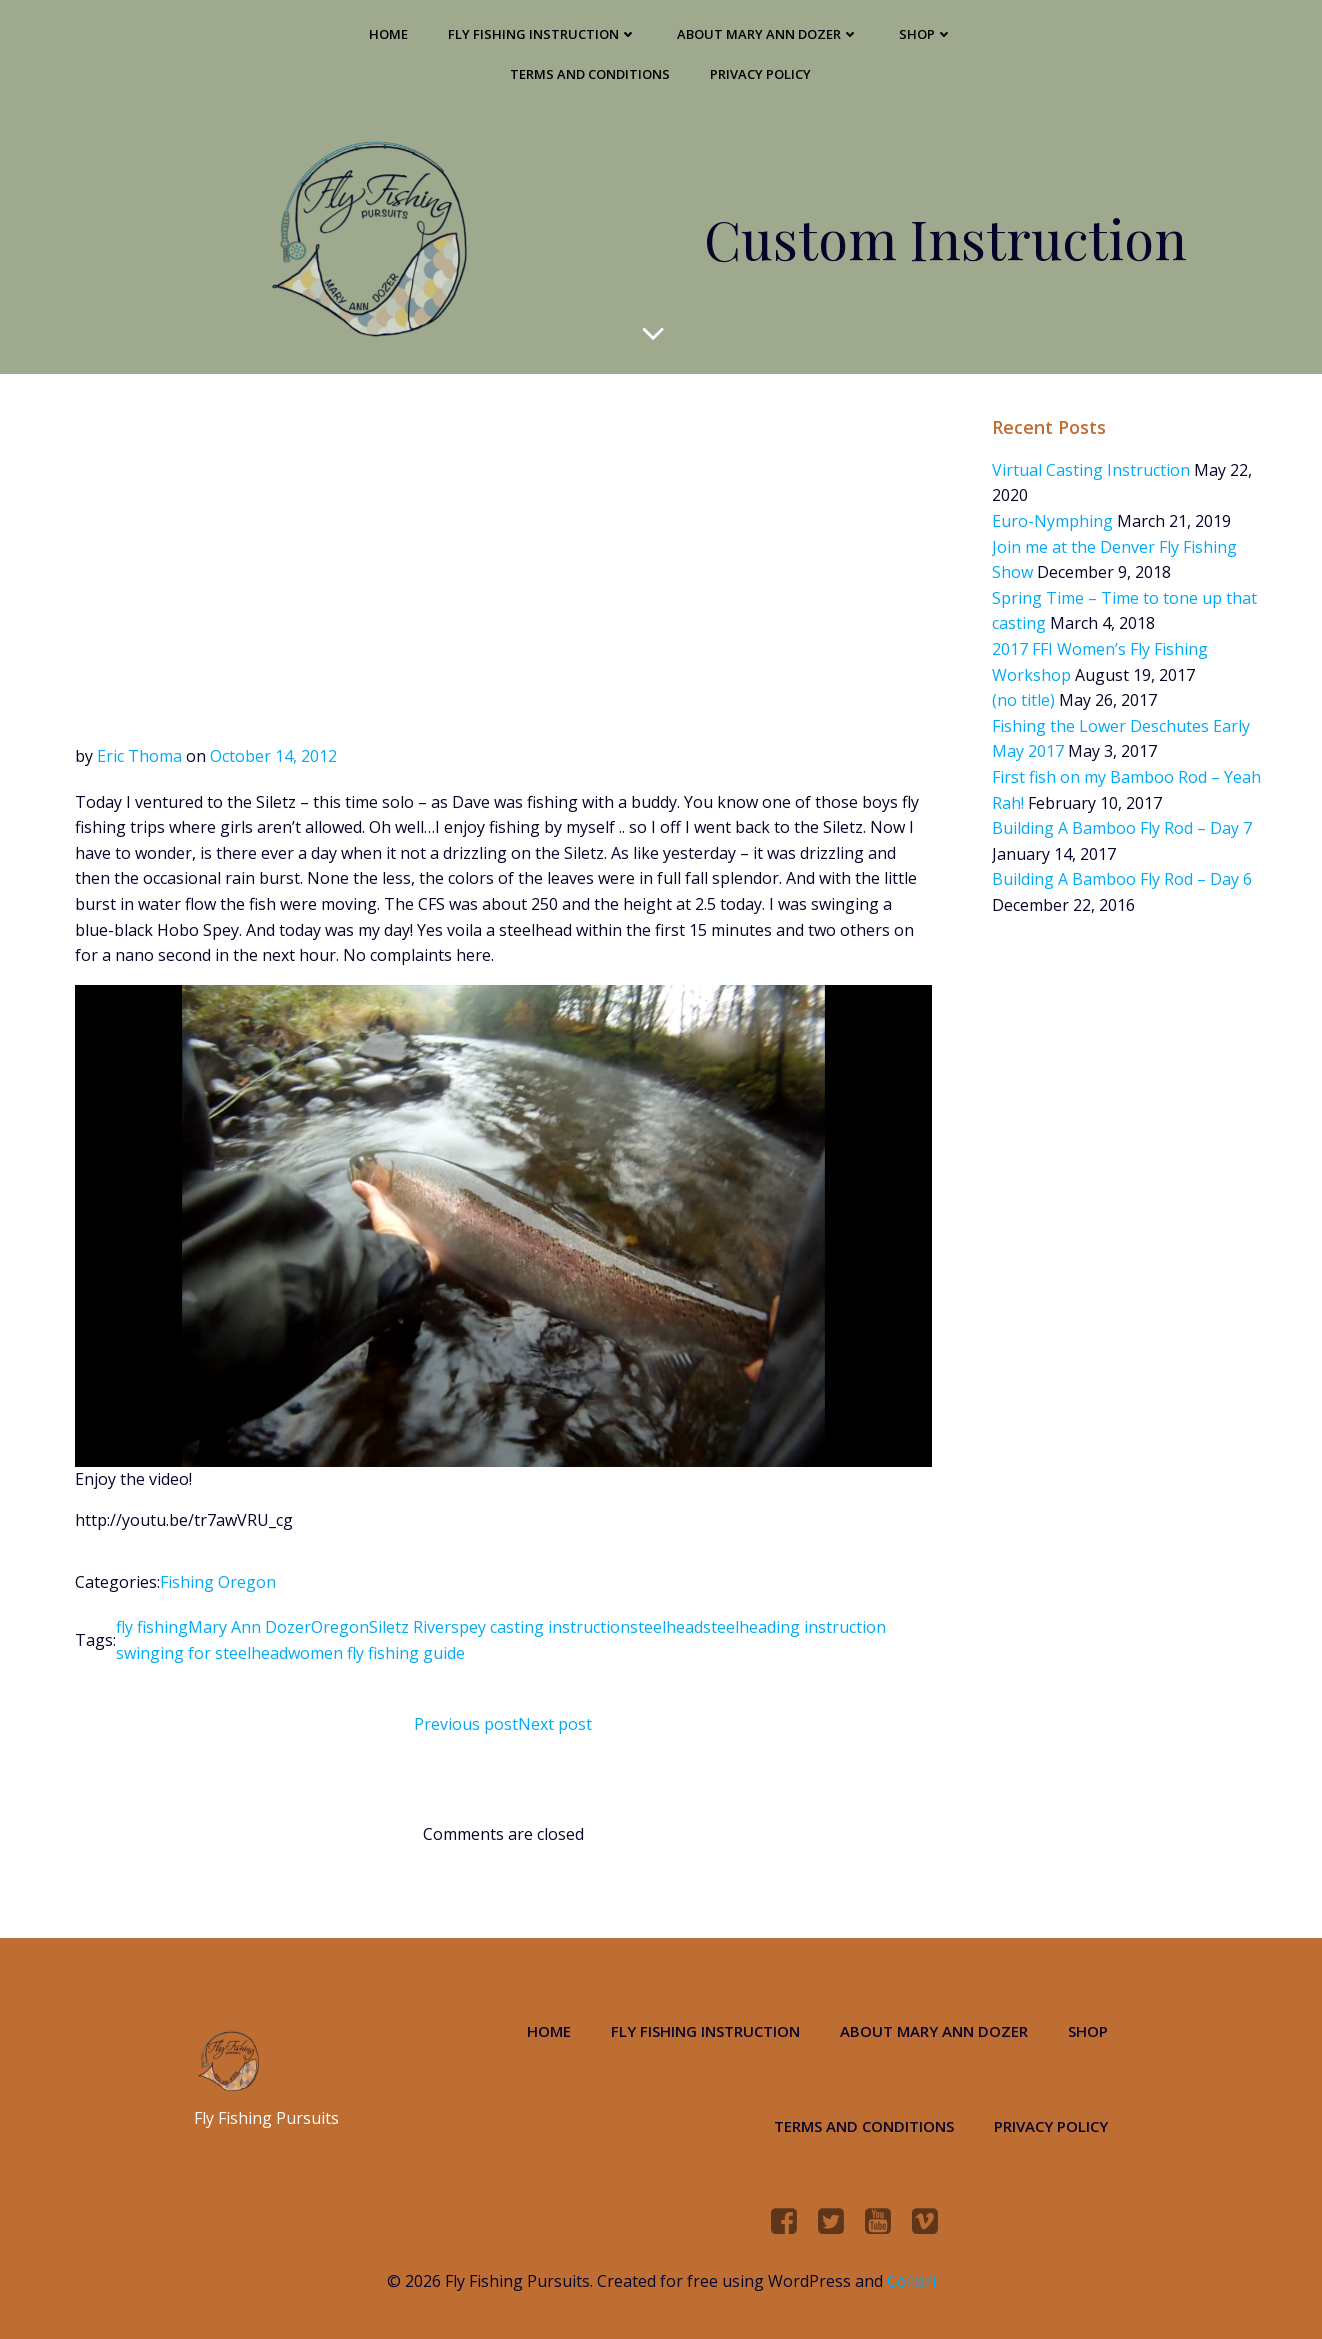  What do you see at coordinates (340, 1627) in the screenshot?
I see `Oregon` at bounding box center [340, 1627].